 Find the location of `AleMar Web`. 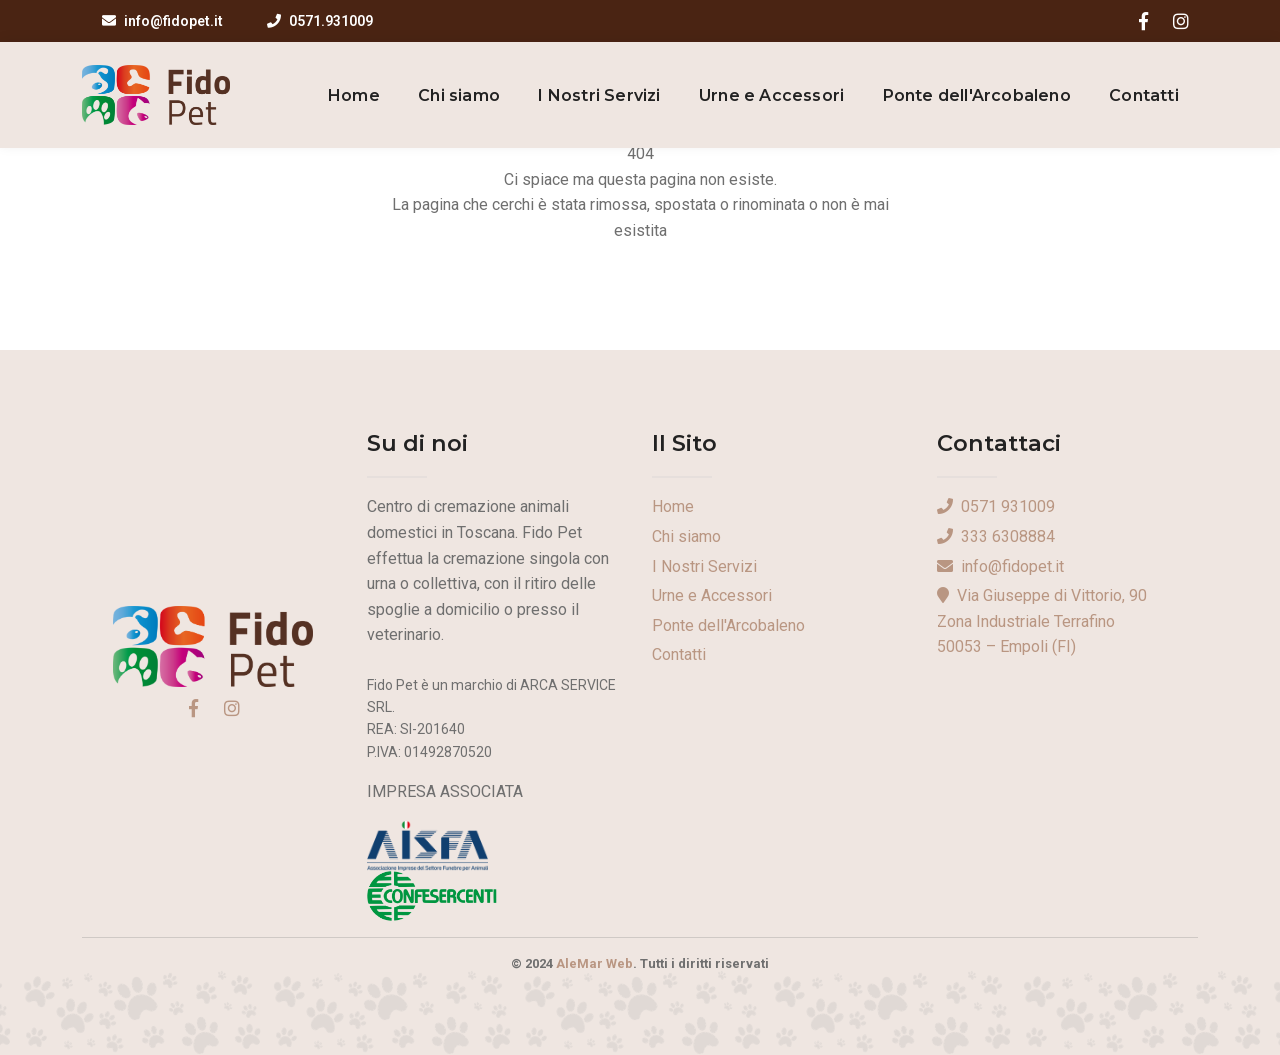

AleMar Web is located at coordinates (594, 963).